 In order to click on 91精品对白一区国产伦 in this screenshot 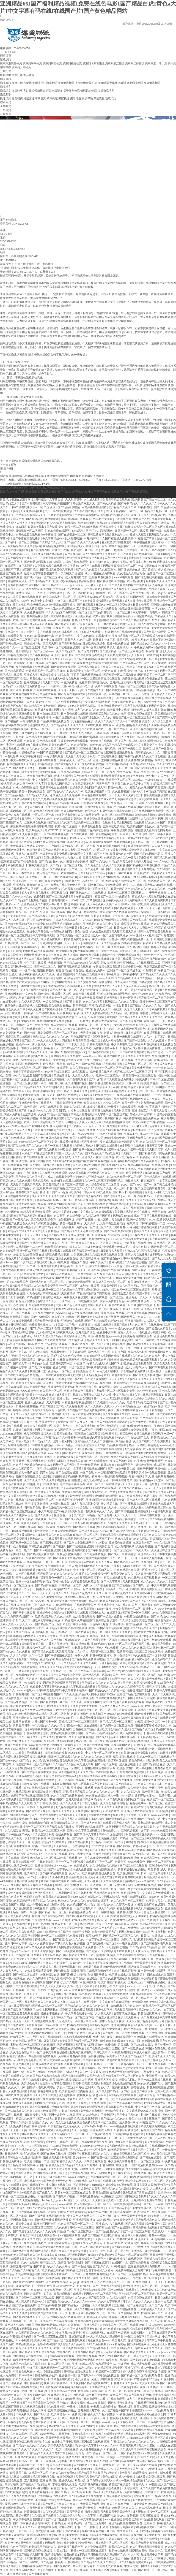, I will do `click(73, 1266)`.